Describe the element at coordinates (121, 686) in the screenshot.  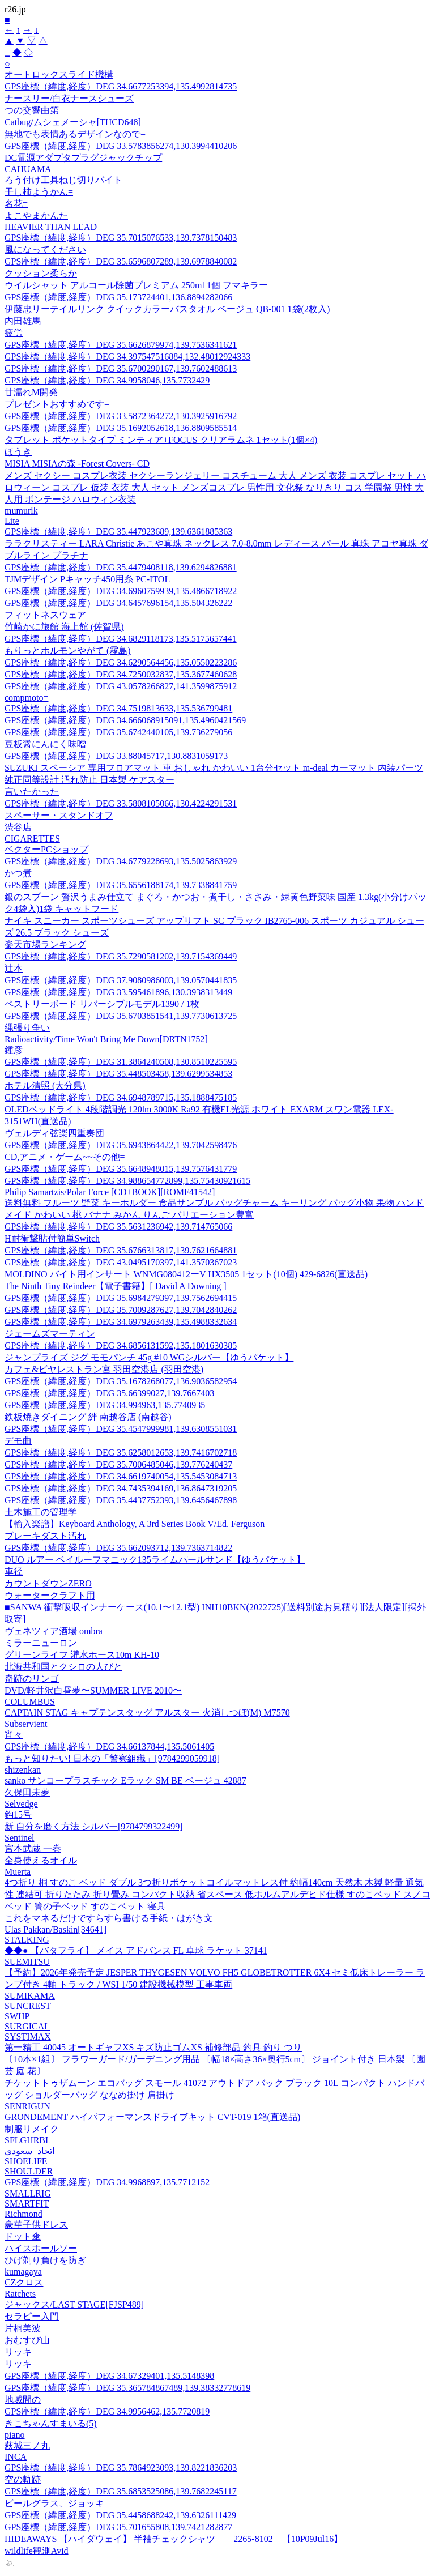
I see `GPS座標（緯度,経度）DEG 43.0578266827,141.3599875912` at that location.